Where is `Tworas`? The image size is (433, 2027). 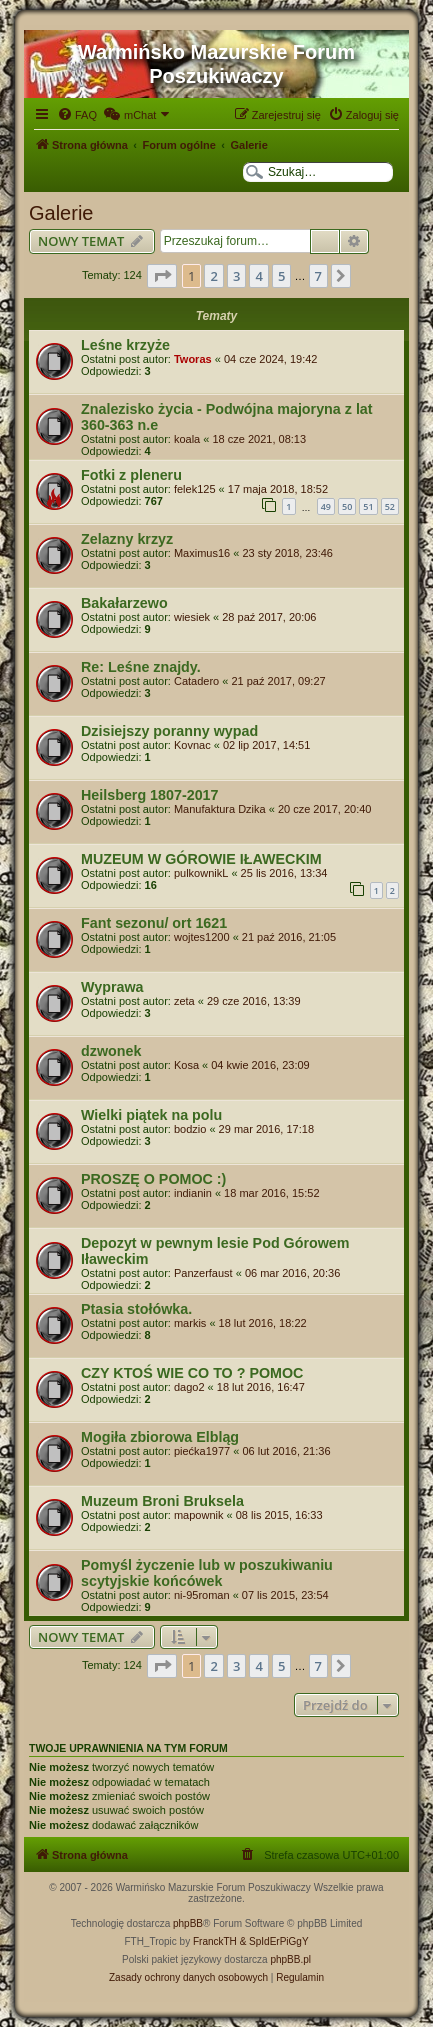
Tworas is located at coordinates (193, 359).